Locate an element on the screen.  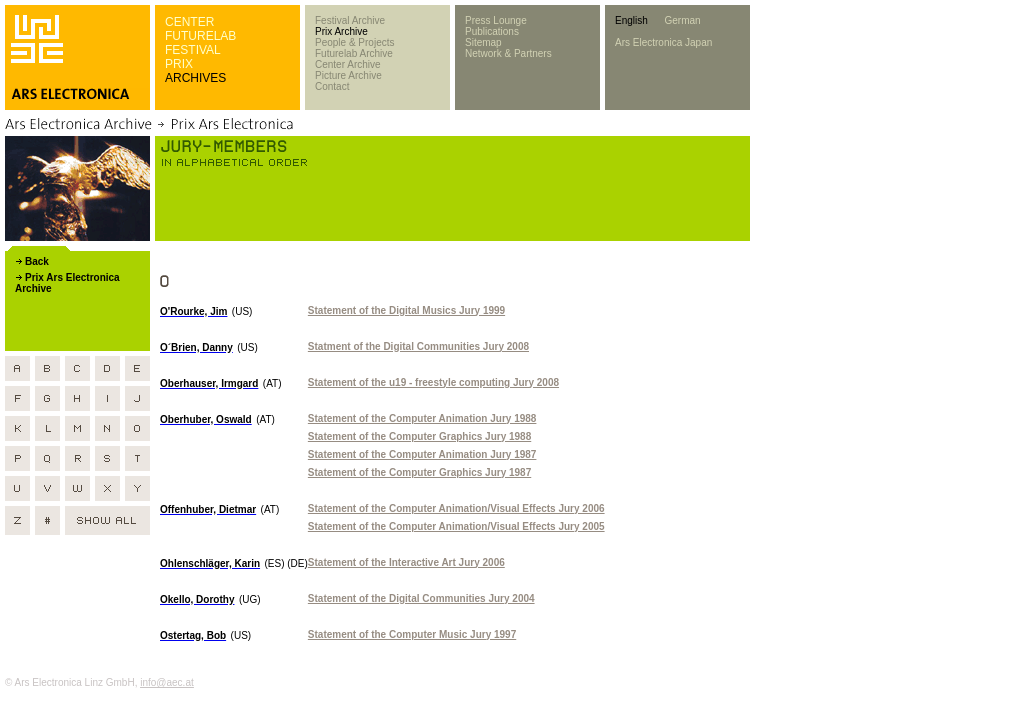
Sitemap is located at coordinates (483, 42).